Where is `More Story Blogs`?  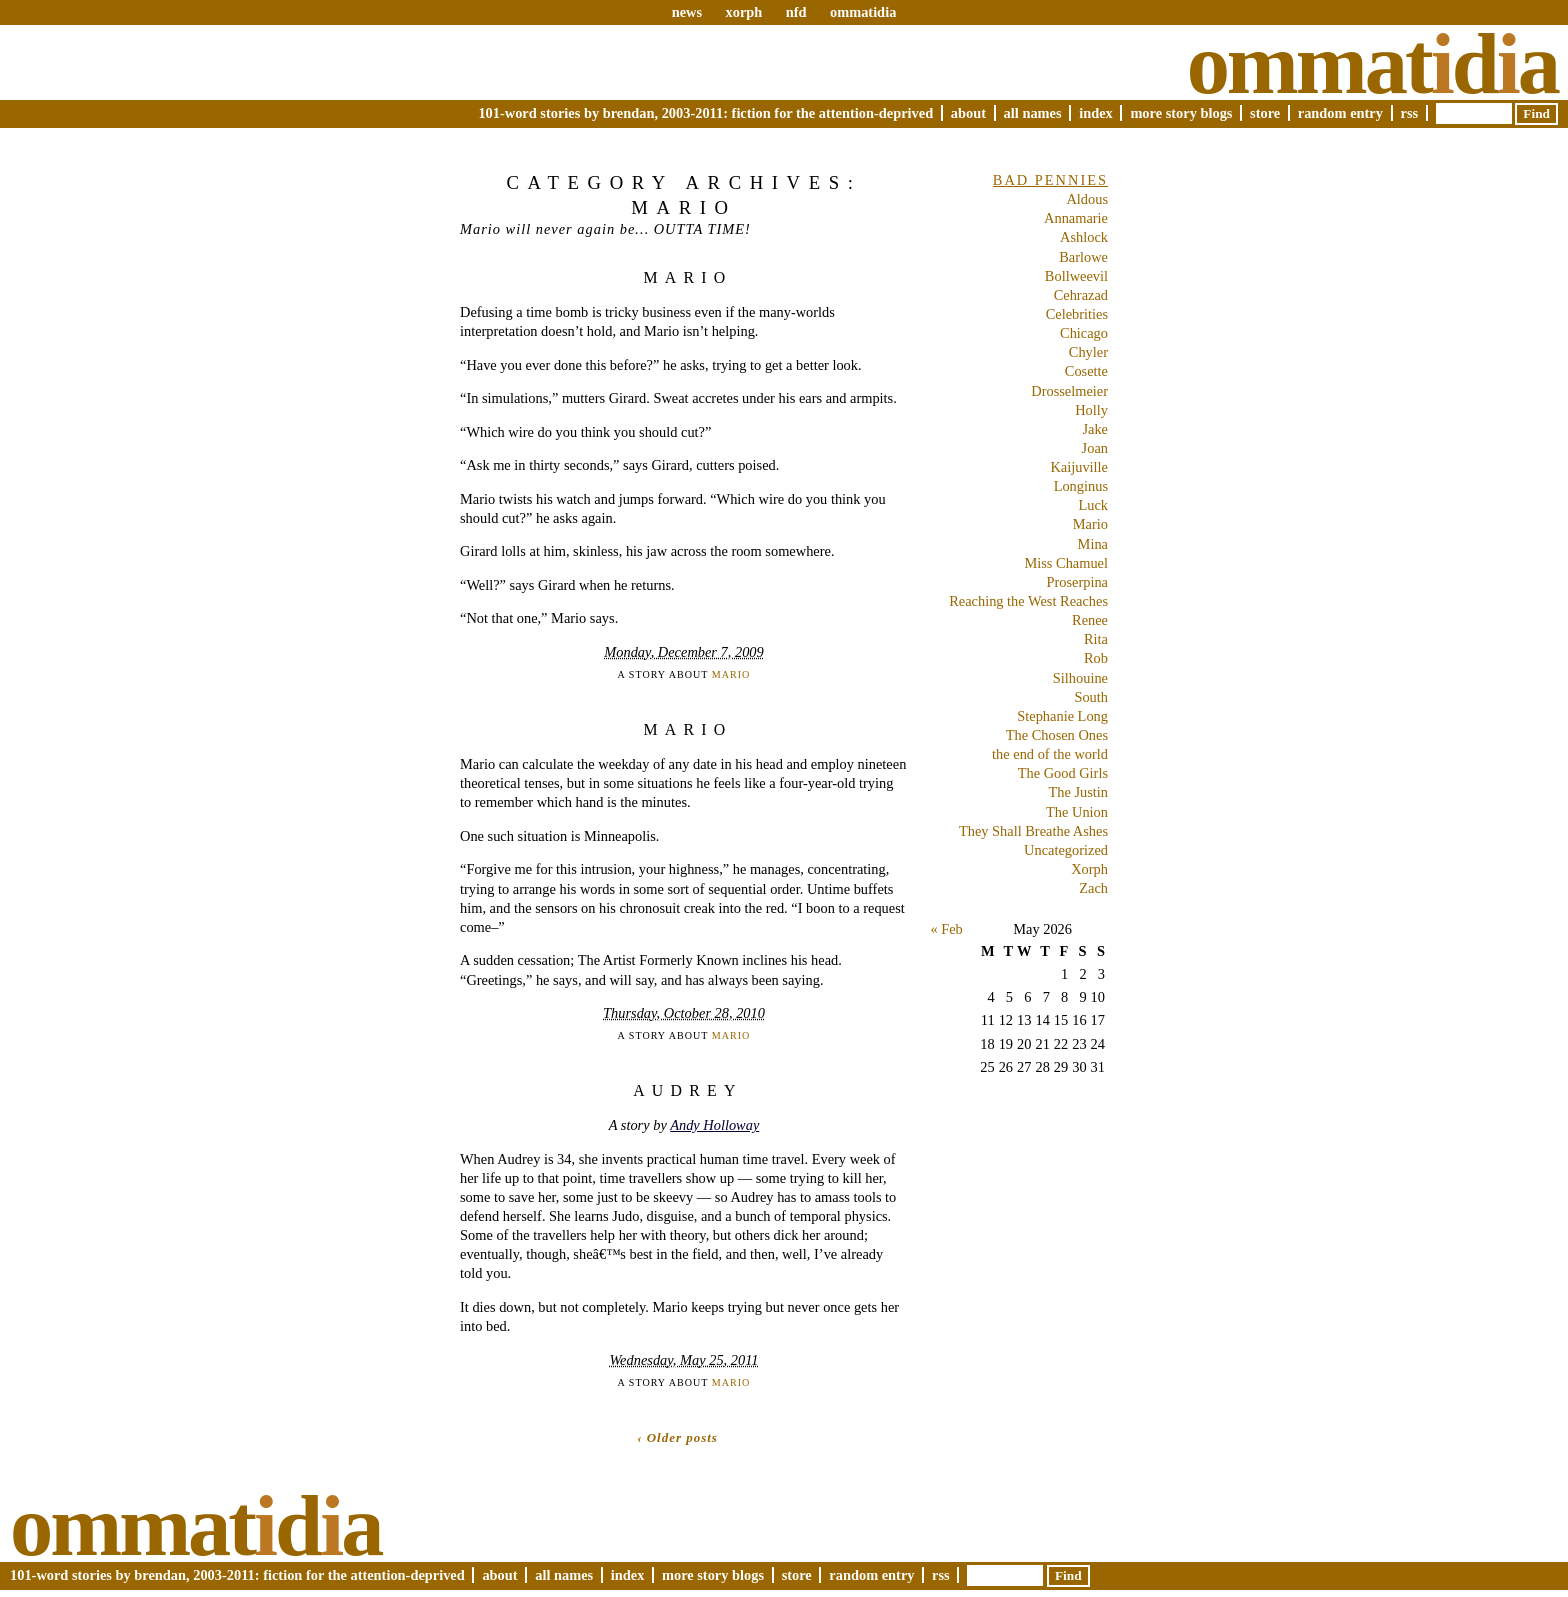
More Story Blogs is located at coordinates (1181, 113).